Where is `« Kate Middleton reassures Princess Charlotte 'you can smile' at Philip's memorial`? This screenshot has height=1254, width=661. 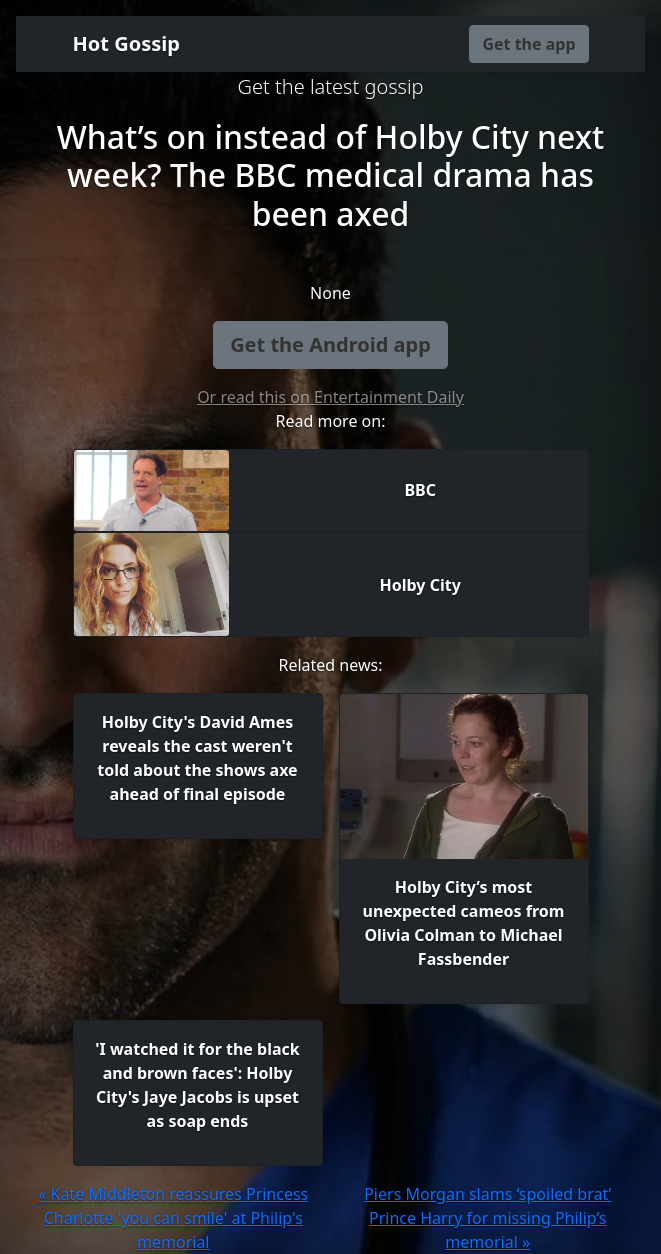
« Kate Middleton reassures Princess Charlotte 'you can smile' at Philip's memorial is located at coordinates (173, 1218).